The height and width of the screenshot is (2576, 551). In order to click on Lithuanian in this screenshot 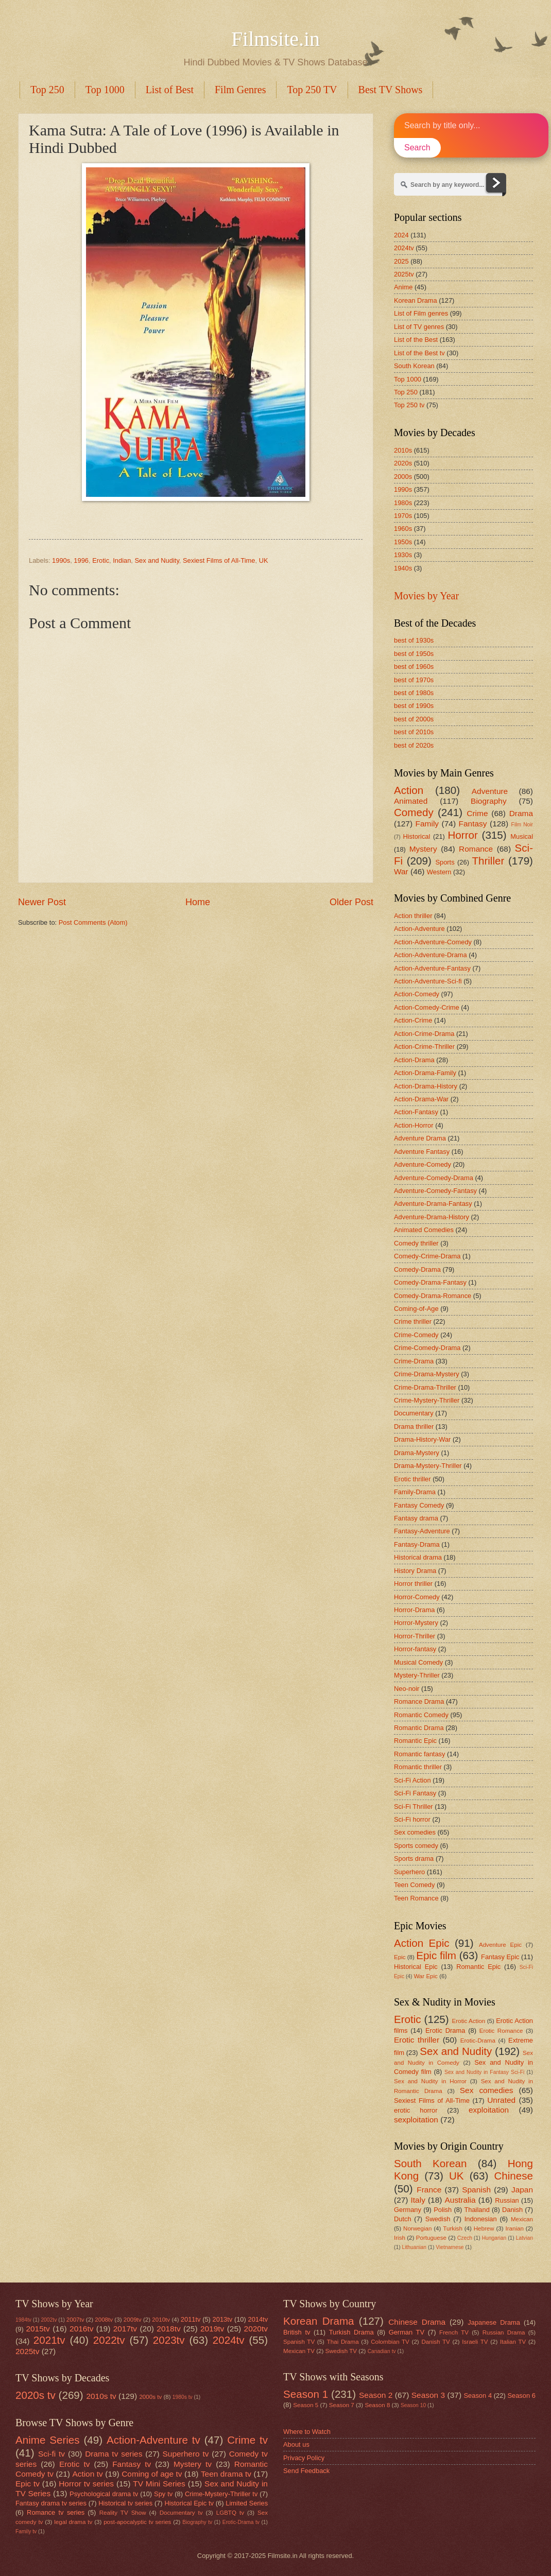, I will do `click(414, 2247)`.